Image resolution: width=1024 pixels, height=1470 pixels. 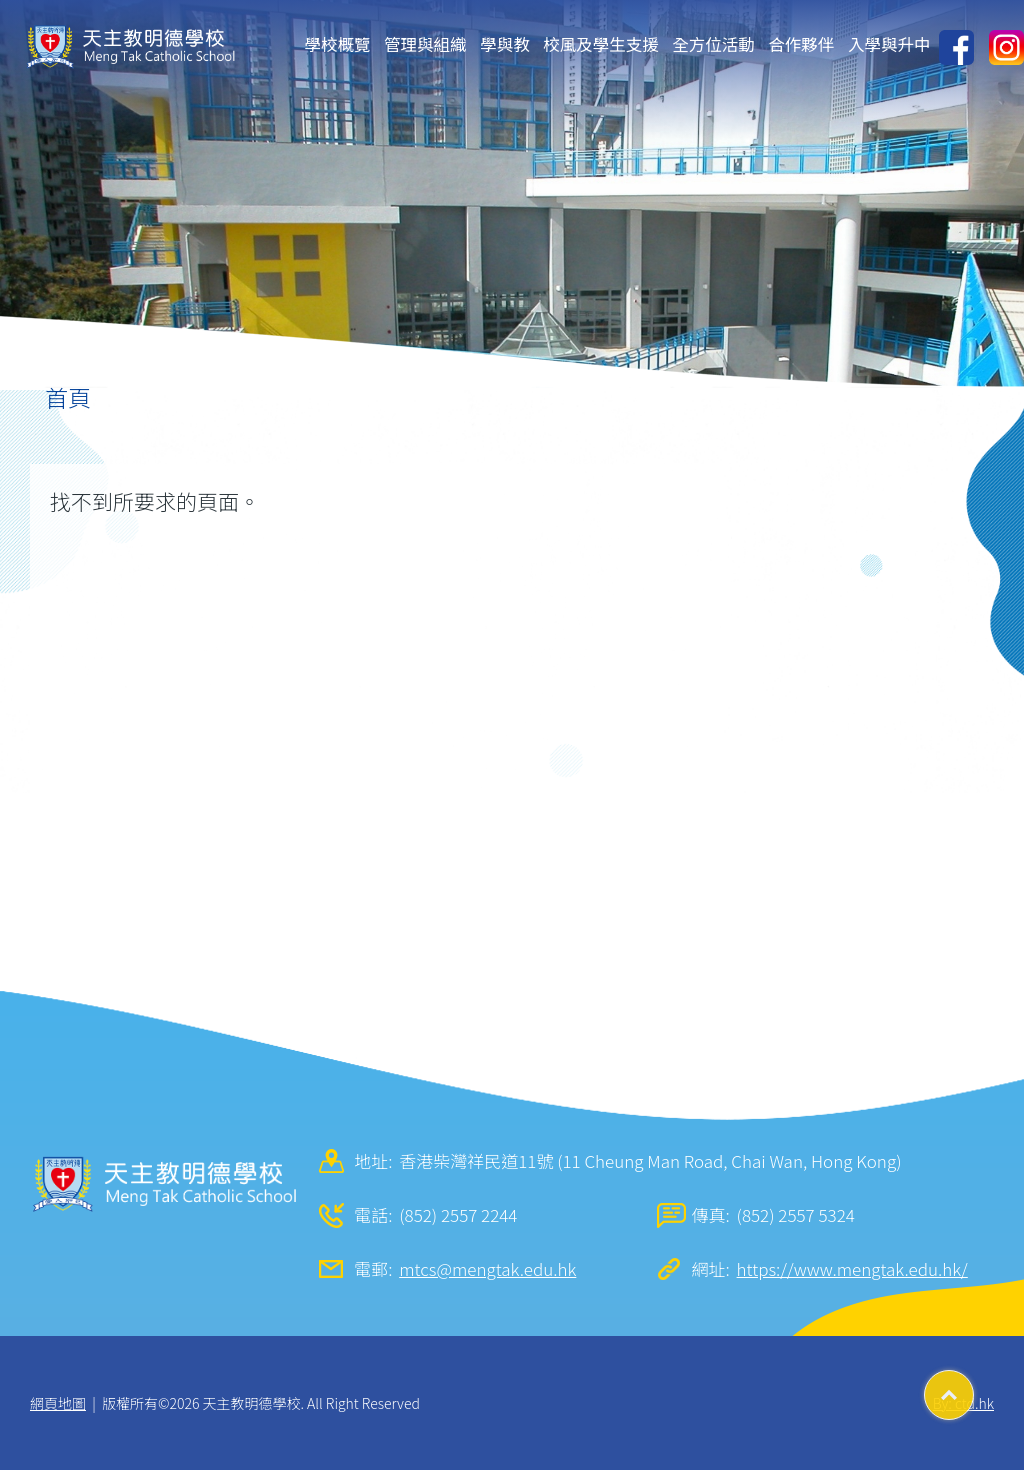 What do you see at coordinates (973, 1388) in the screenshot?
I see `Top` at bounding box center [973, 1388].